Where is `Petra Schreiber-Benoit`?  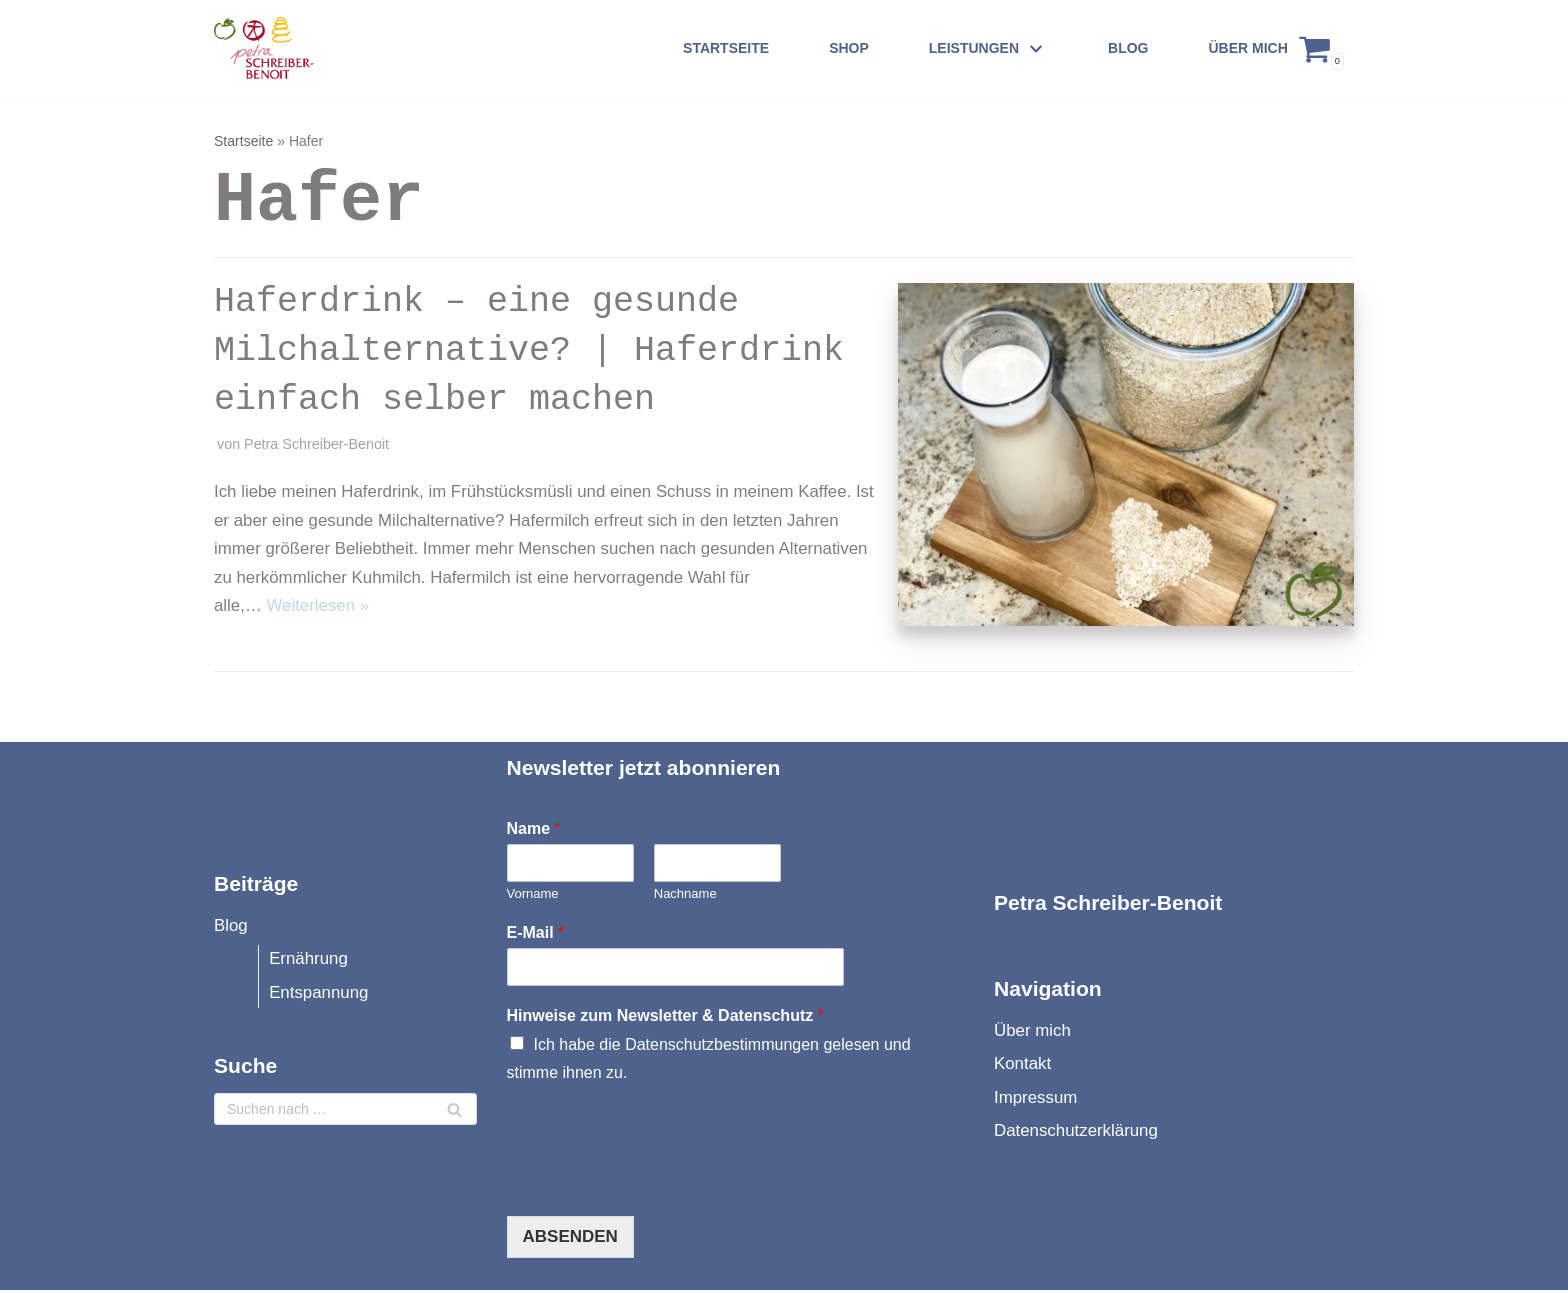 Petra Schreiber-Benoit is located at coordinates (317, 444).